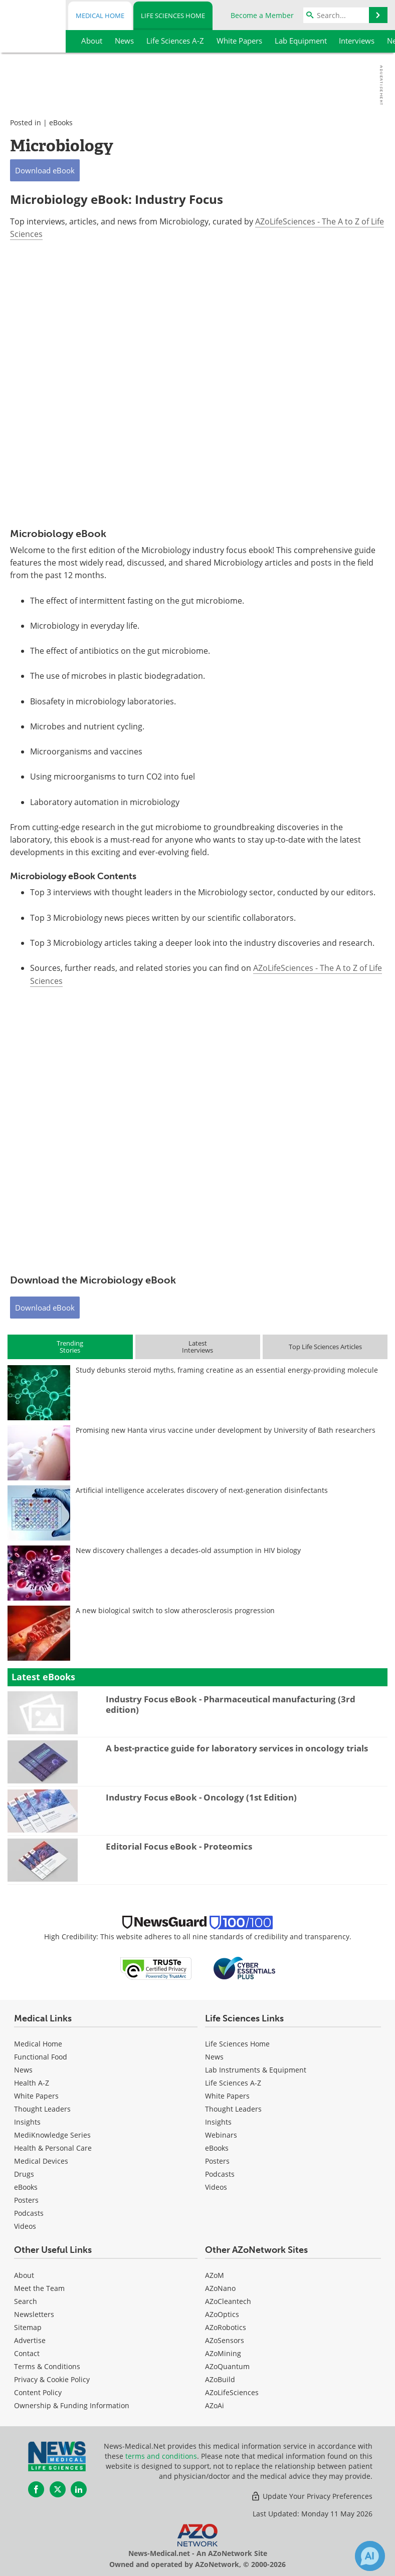 This screenshot has height=2576, width=395. What do you see at coordinates (31, 2083) in the screenshot?
I see `Health A-Z` at bounding box center [31, 2083].